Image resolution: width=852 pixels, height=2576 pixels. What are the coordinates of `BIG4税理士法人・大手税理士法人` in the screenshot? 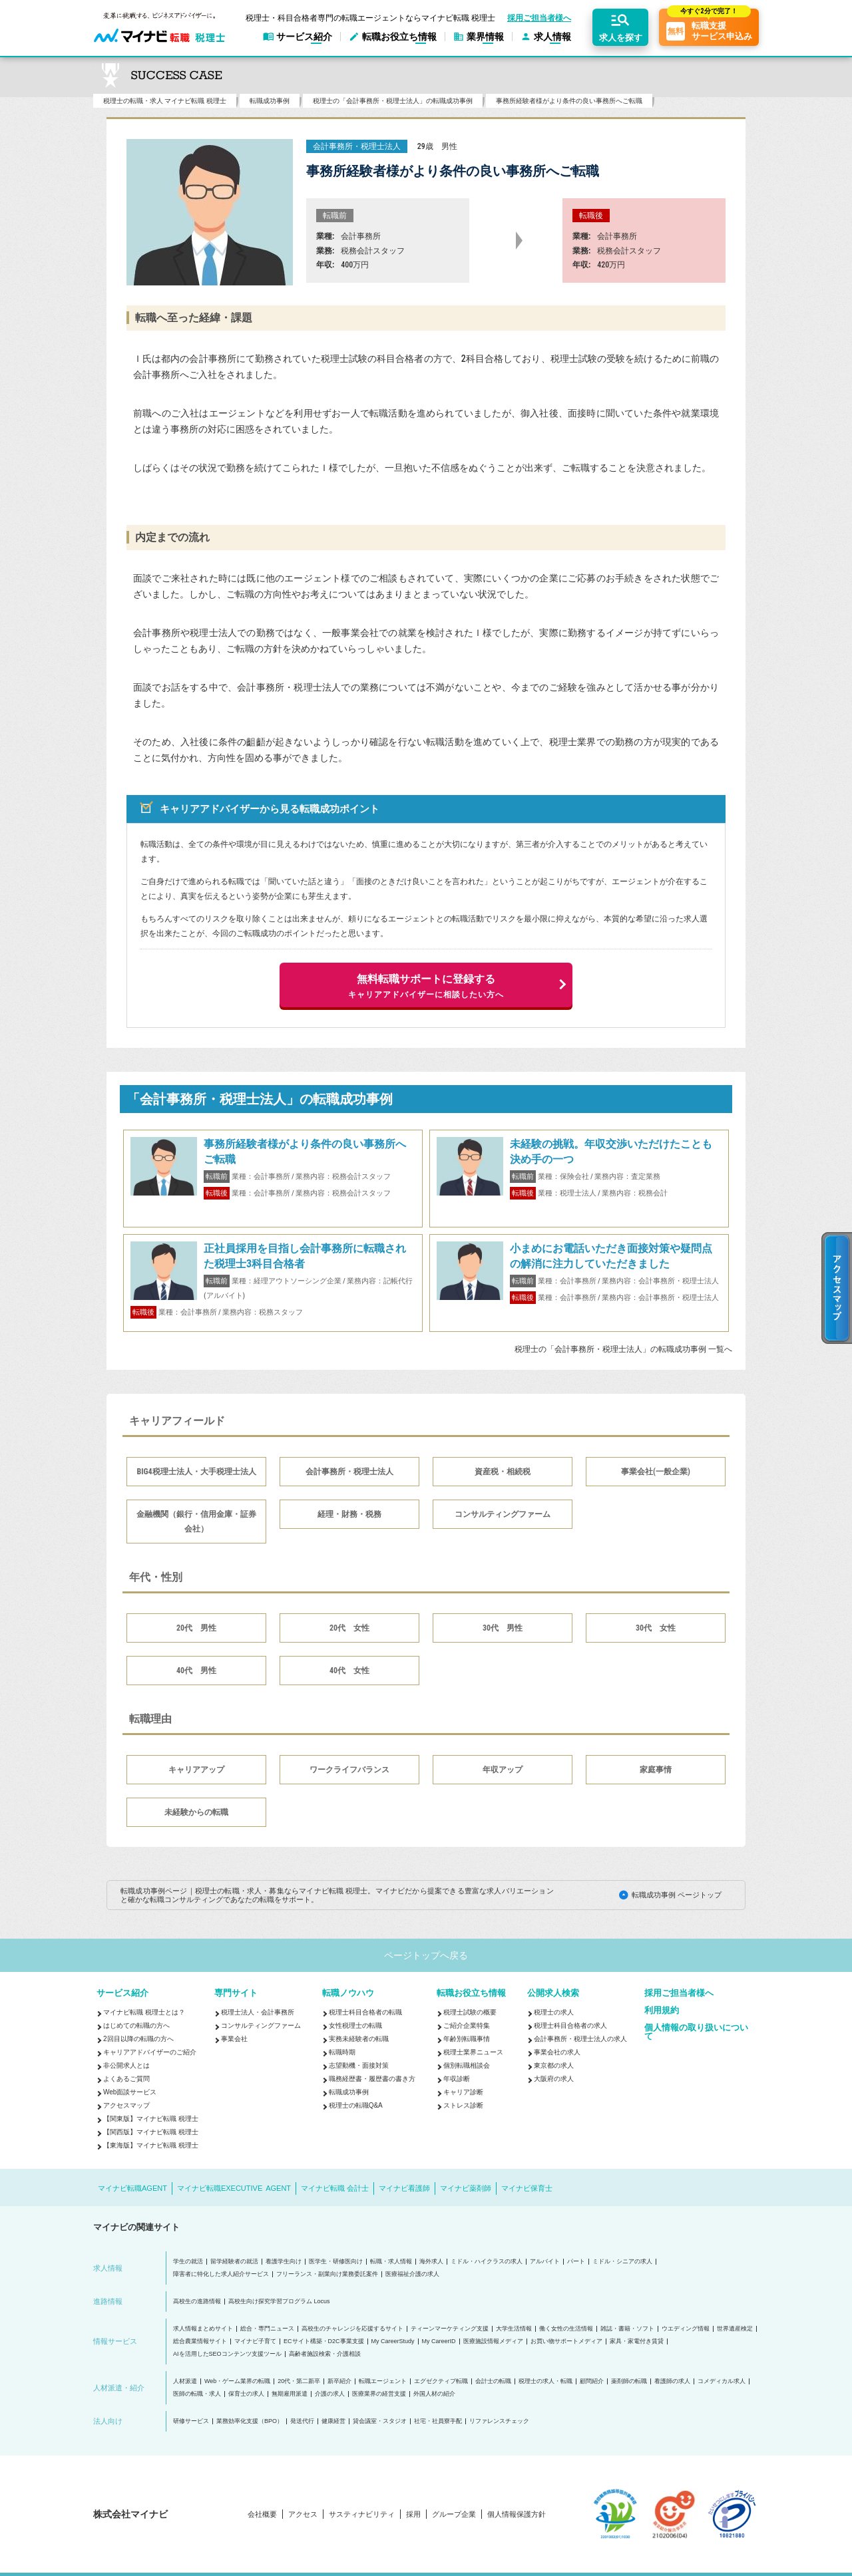 It's located at (196, 1471).